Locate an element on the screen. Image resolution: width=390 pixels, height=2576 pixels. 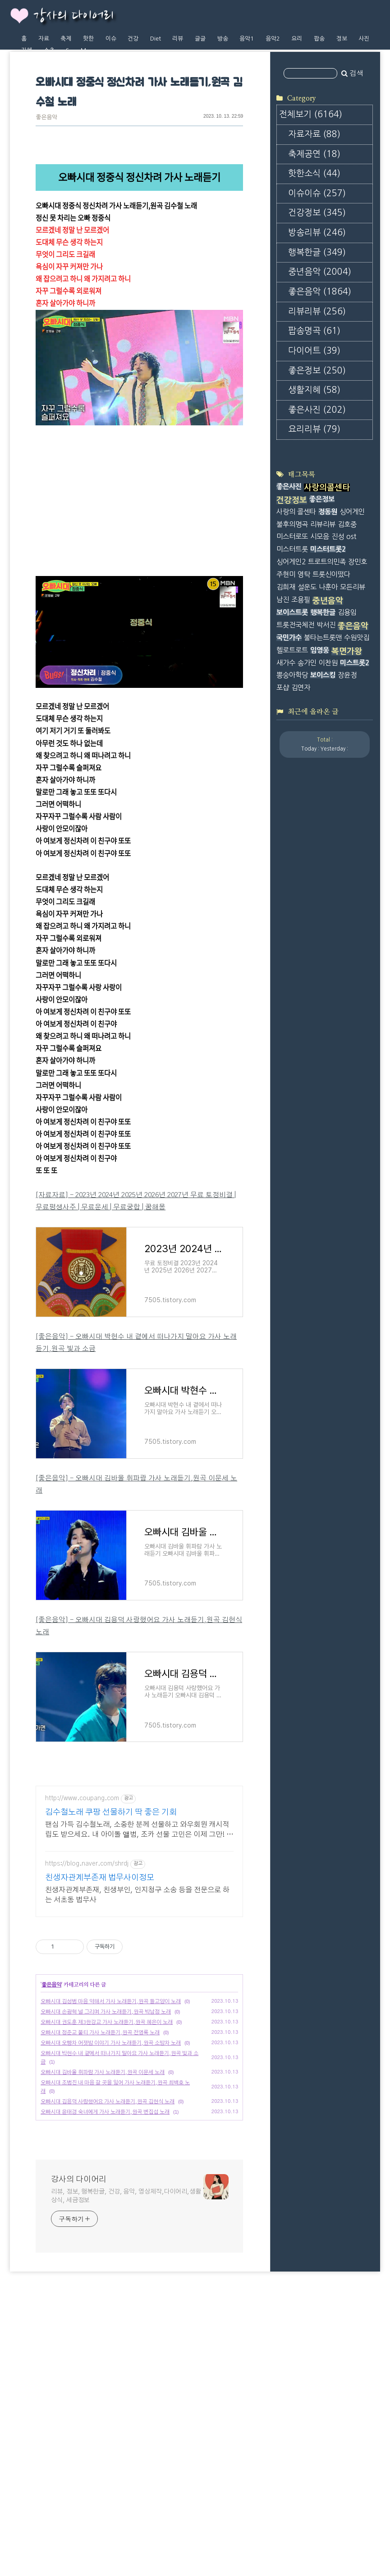
핫한 is located at coordinates (88, 38).